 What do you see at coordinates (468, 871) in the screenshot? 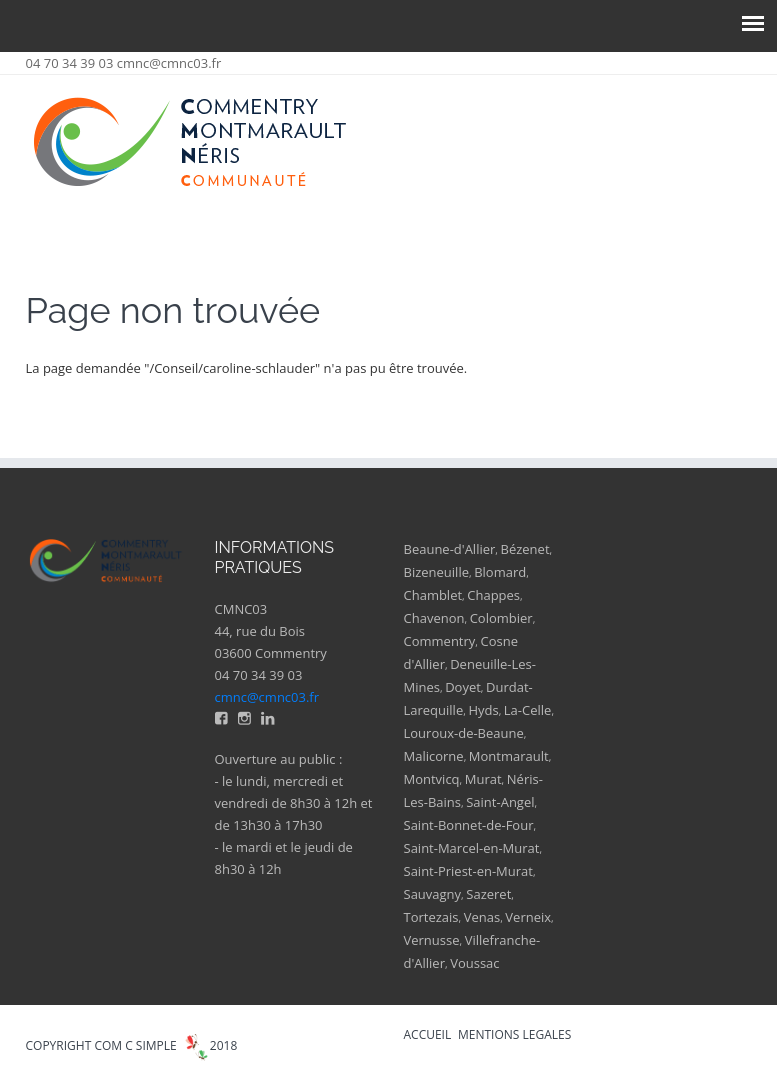
I see `Saint-Priest-en-Murat` at bounding box center [468, 871].